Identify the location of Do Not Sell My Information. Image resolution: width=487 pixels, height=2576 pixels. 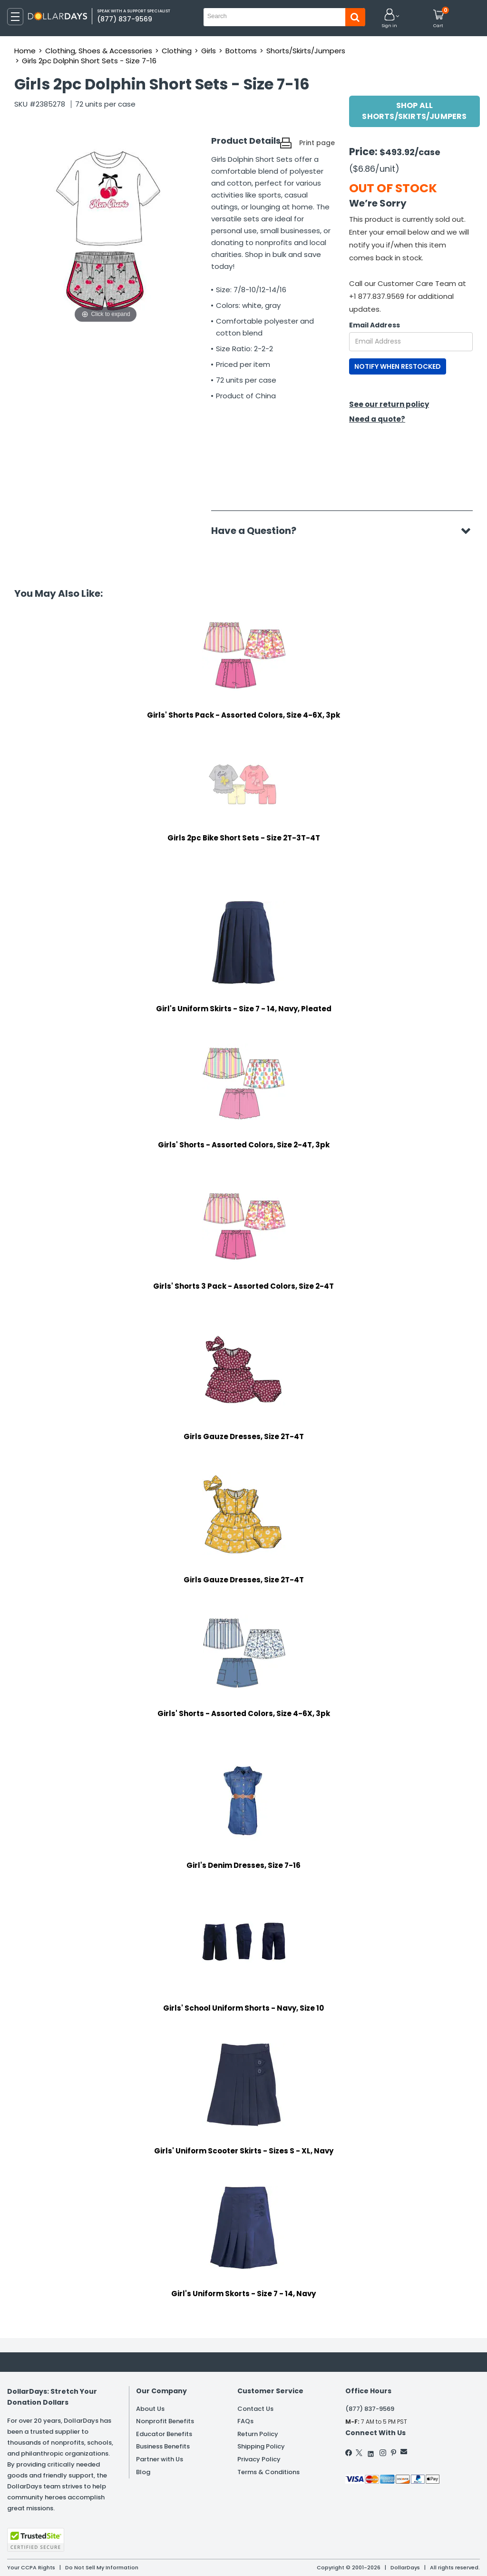
(101, 2567).